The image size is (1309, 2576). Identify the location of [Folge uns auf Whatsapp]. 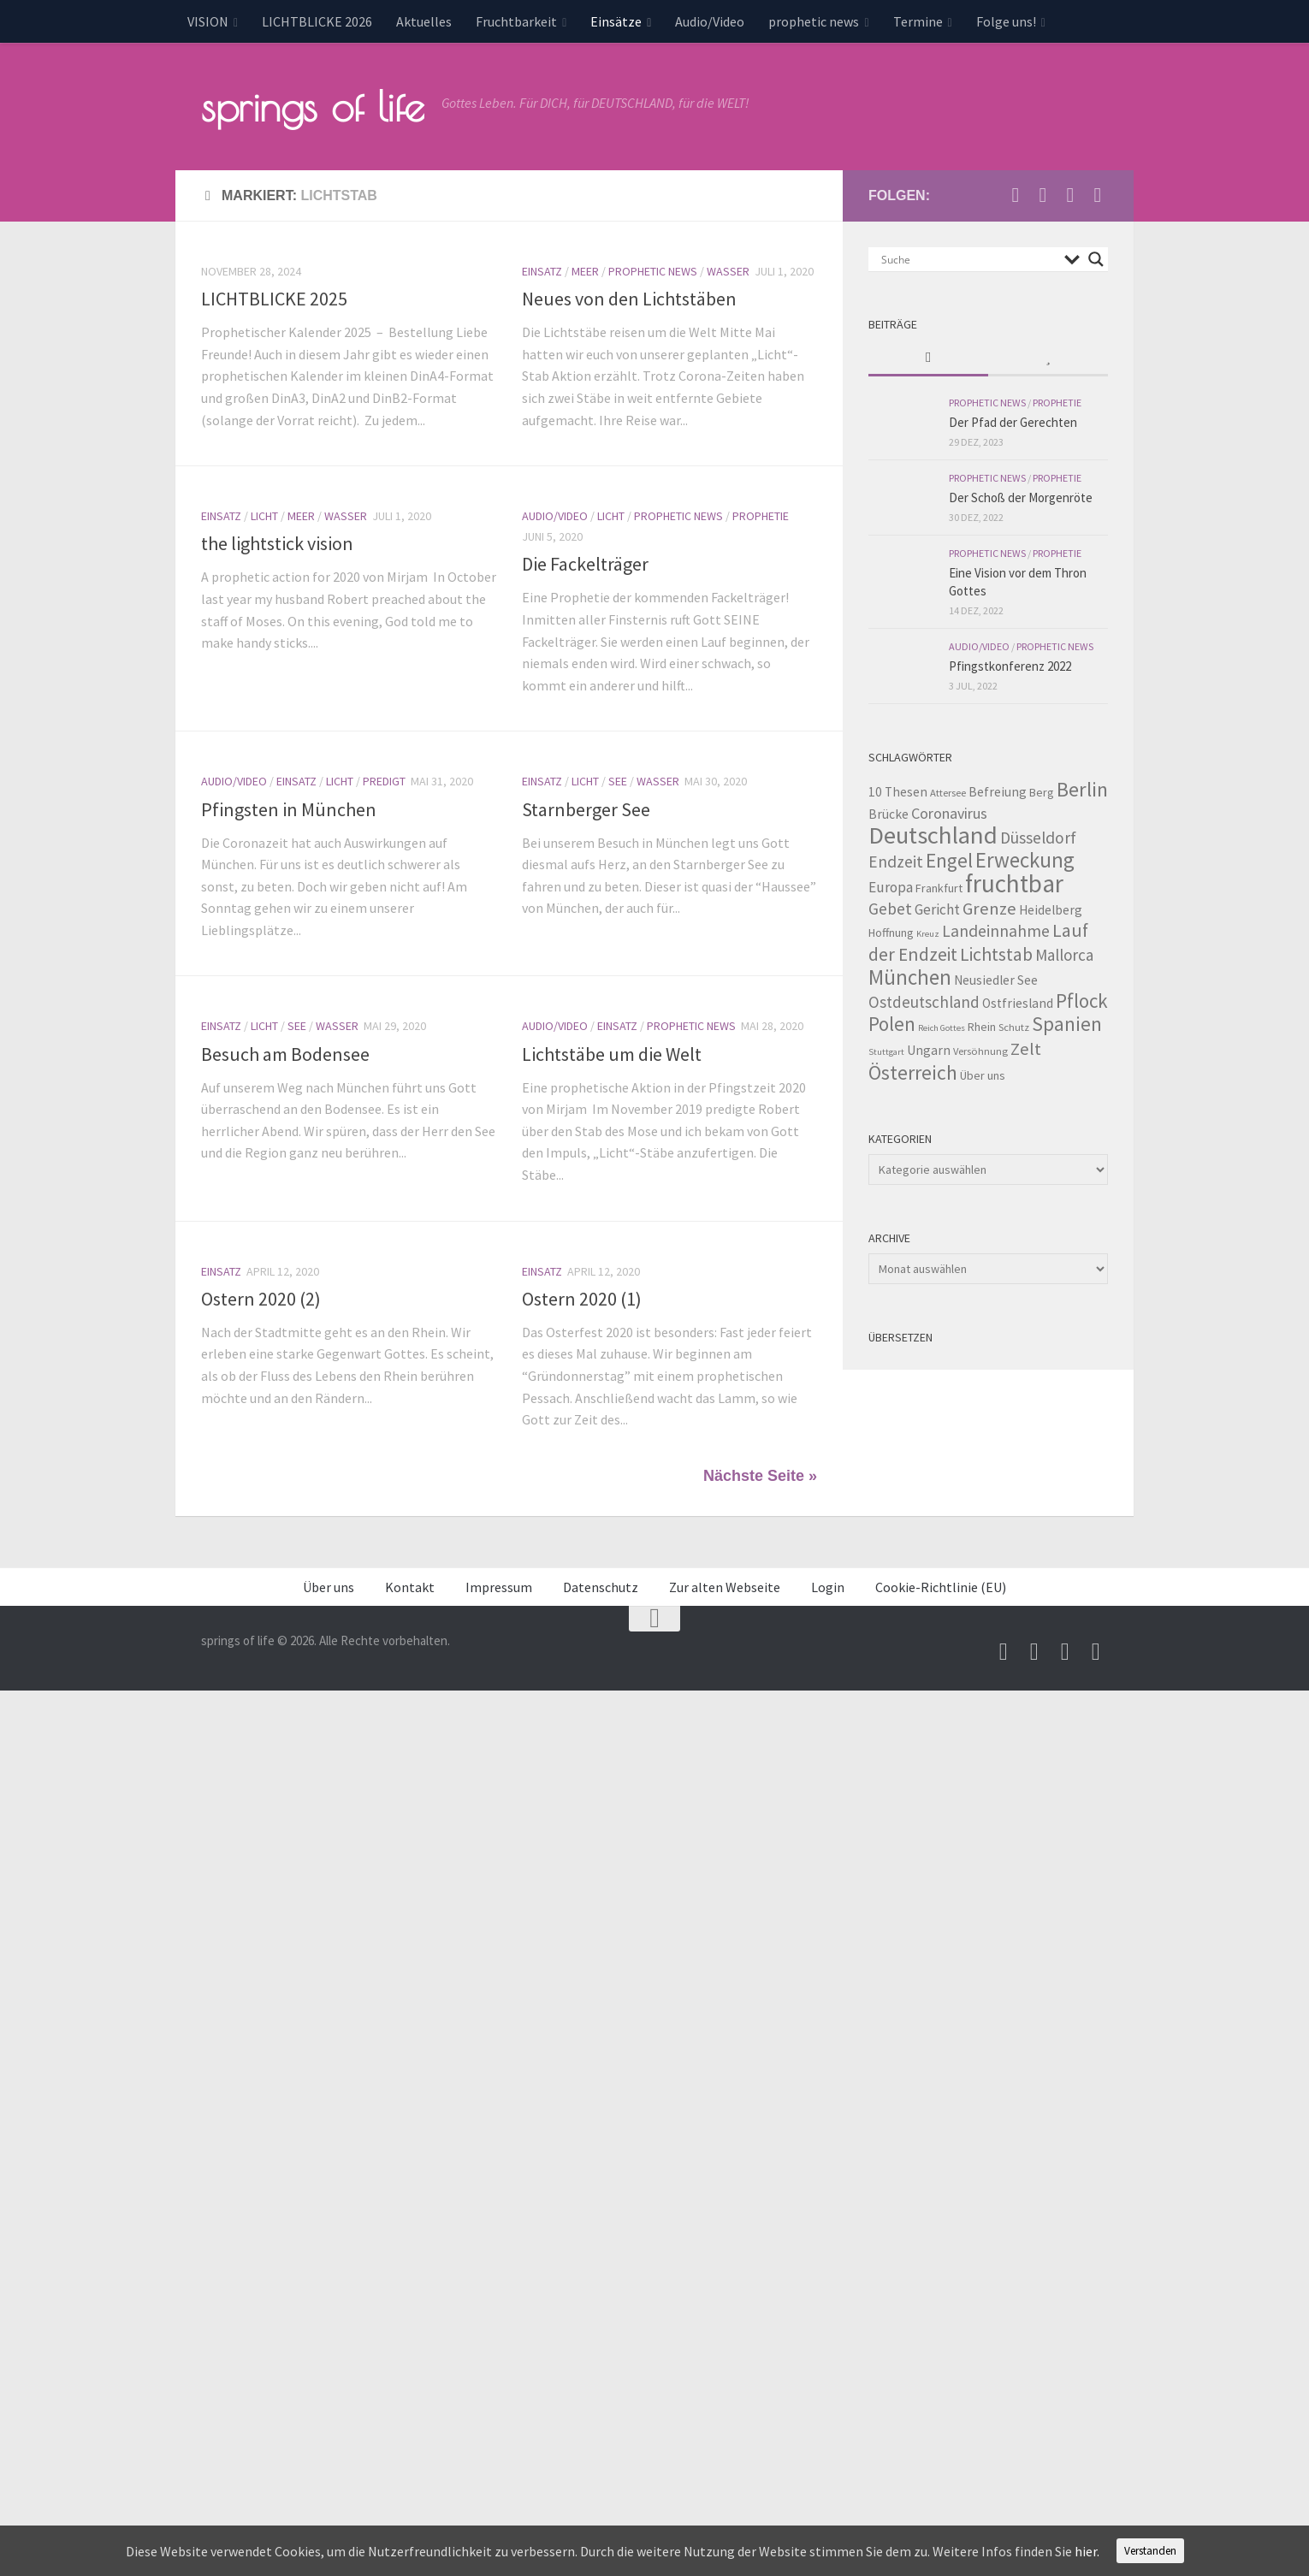
(1097, 195).